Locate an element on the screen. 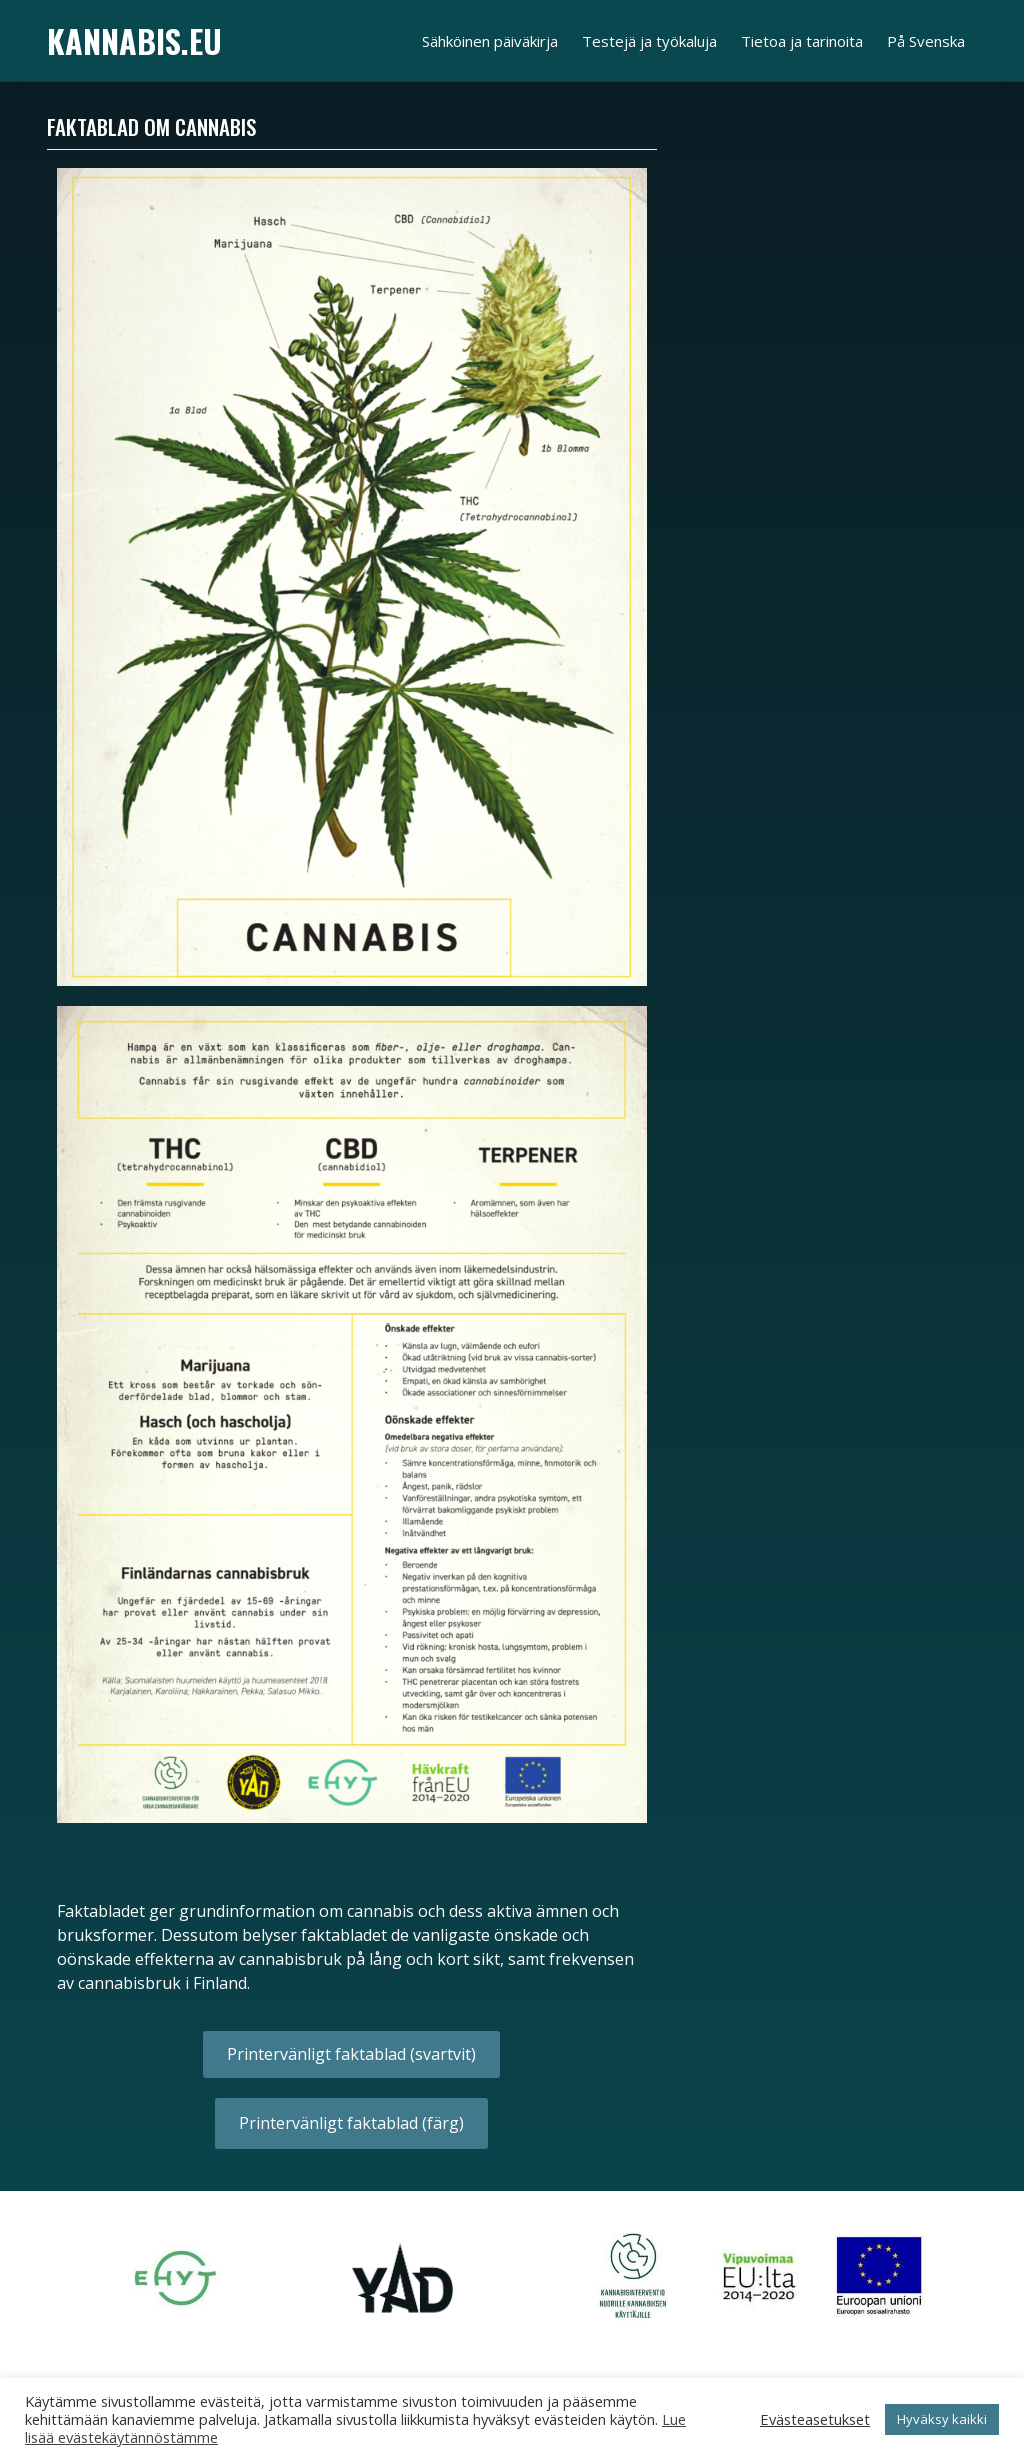  Testejä ja työkaluja is located at coordinates (649, 41).